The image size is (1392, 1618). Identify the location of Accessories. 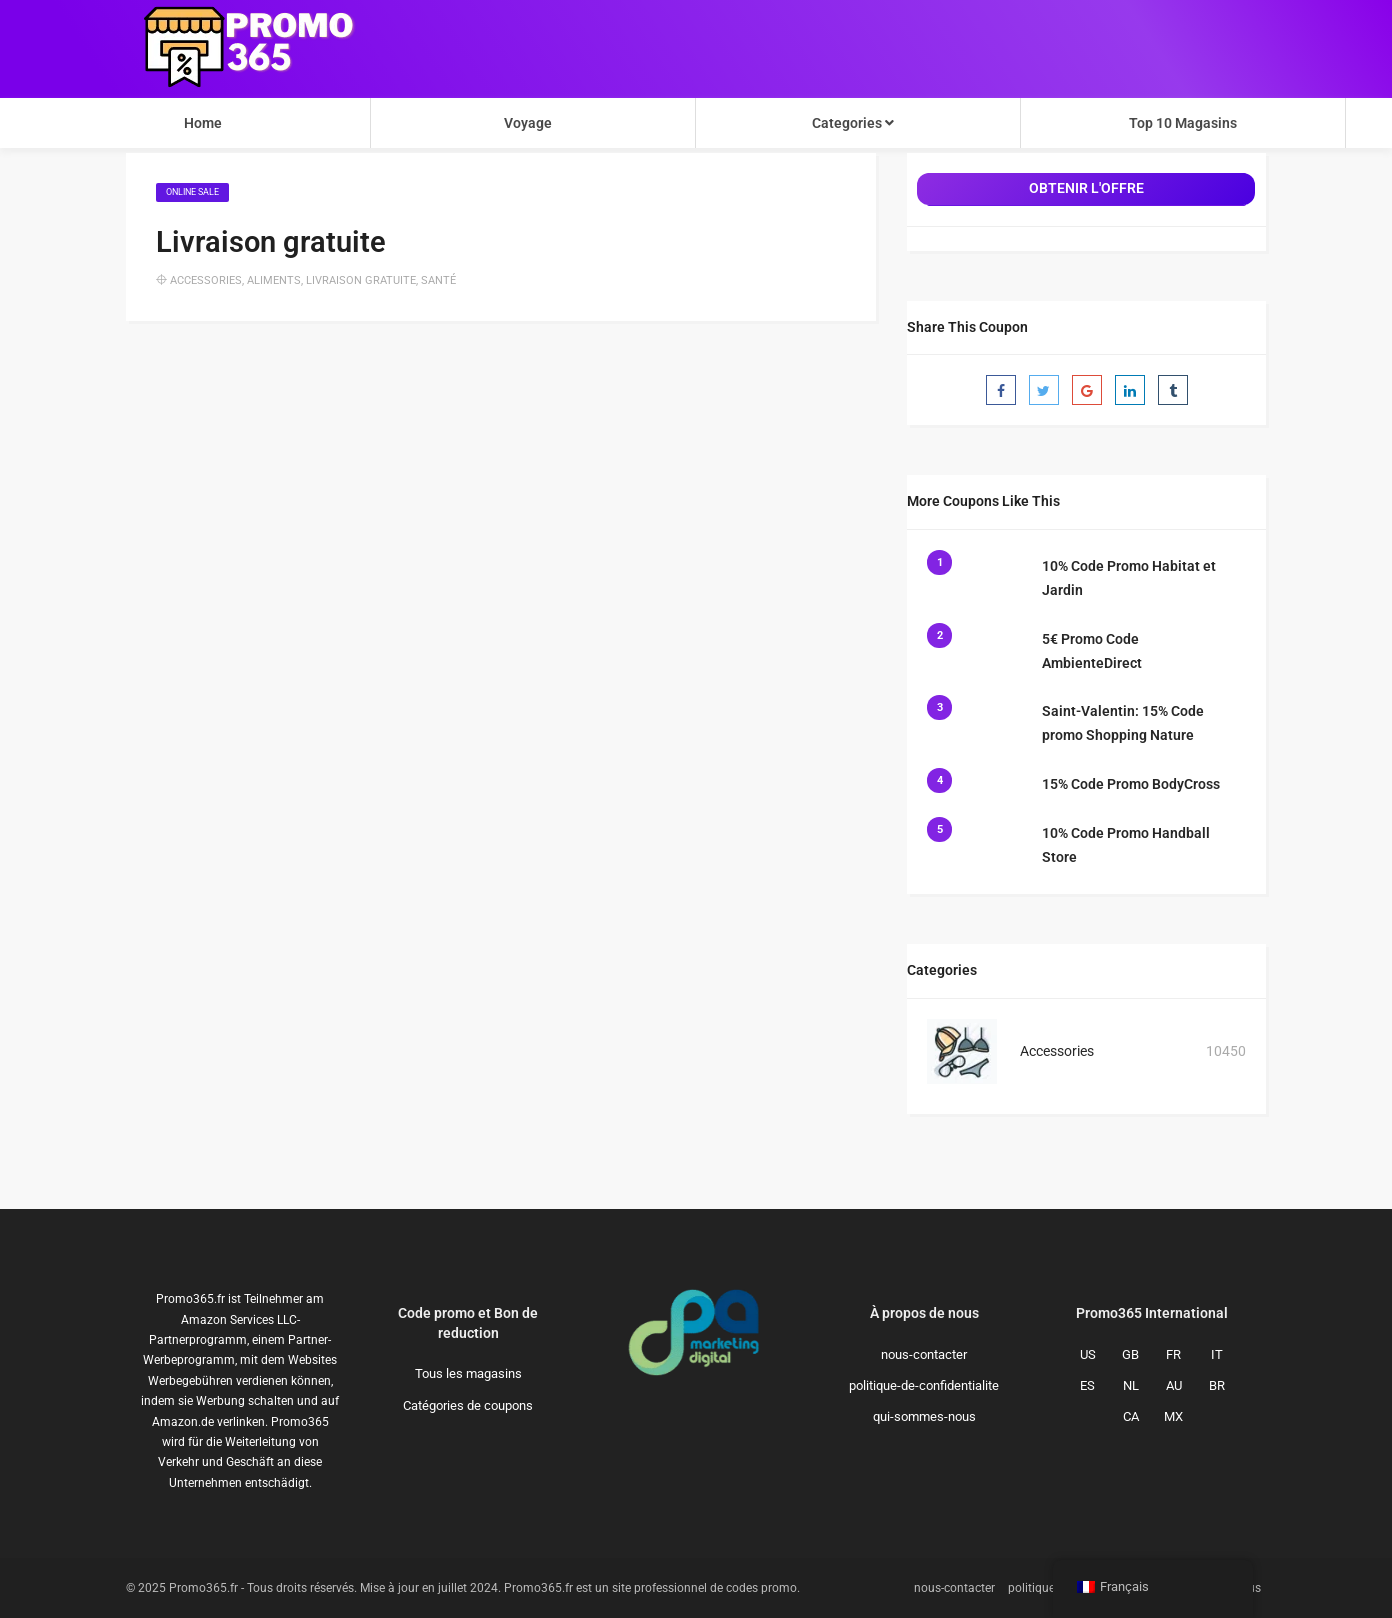
(206, 280).